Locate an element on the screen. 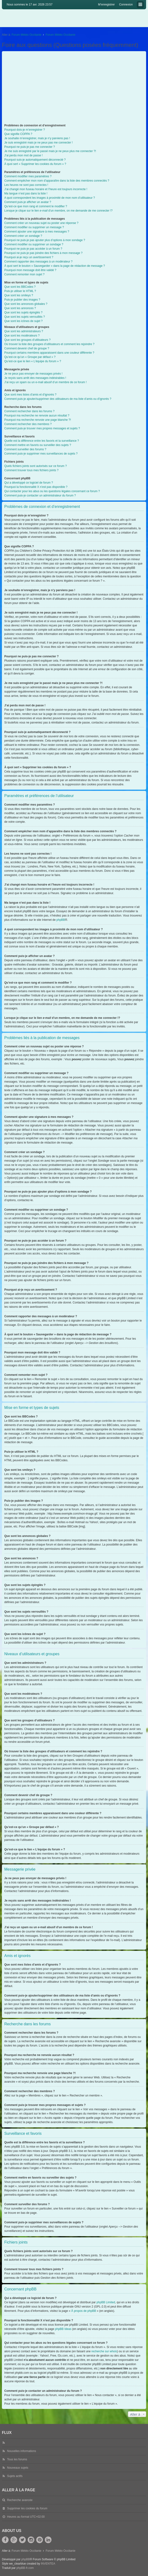  Comment puis-je ajouter/supprimer des utilisateurs de ma liste d’amis ou d’ignorés ? is located at coordinates (57, 399).